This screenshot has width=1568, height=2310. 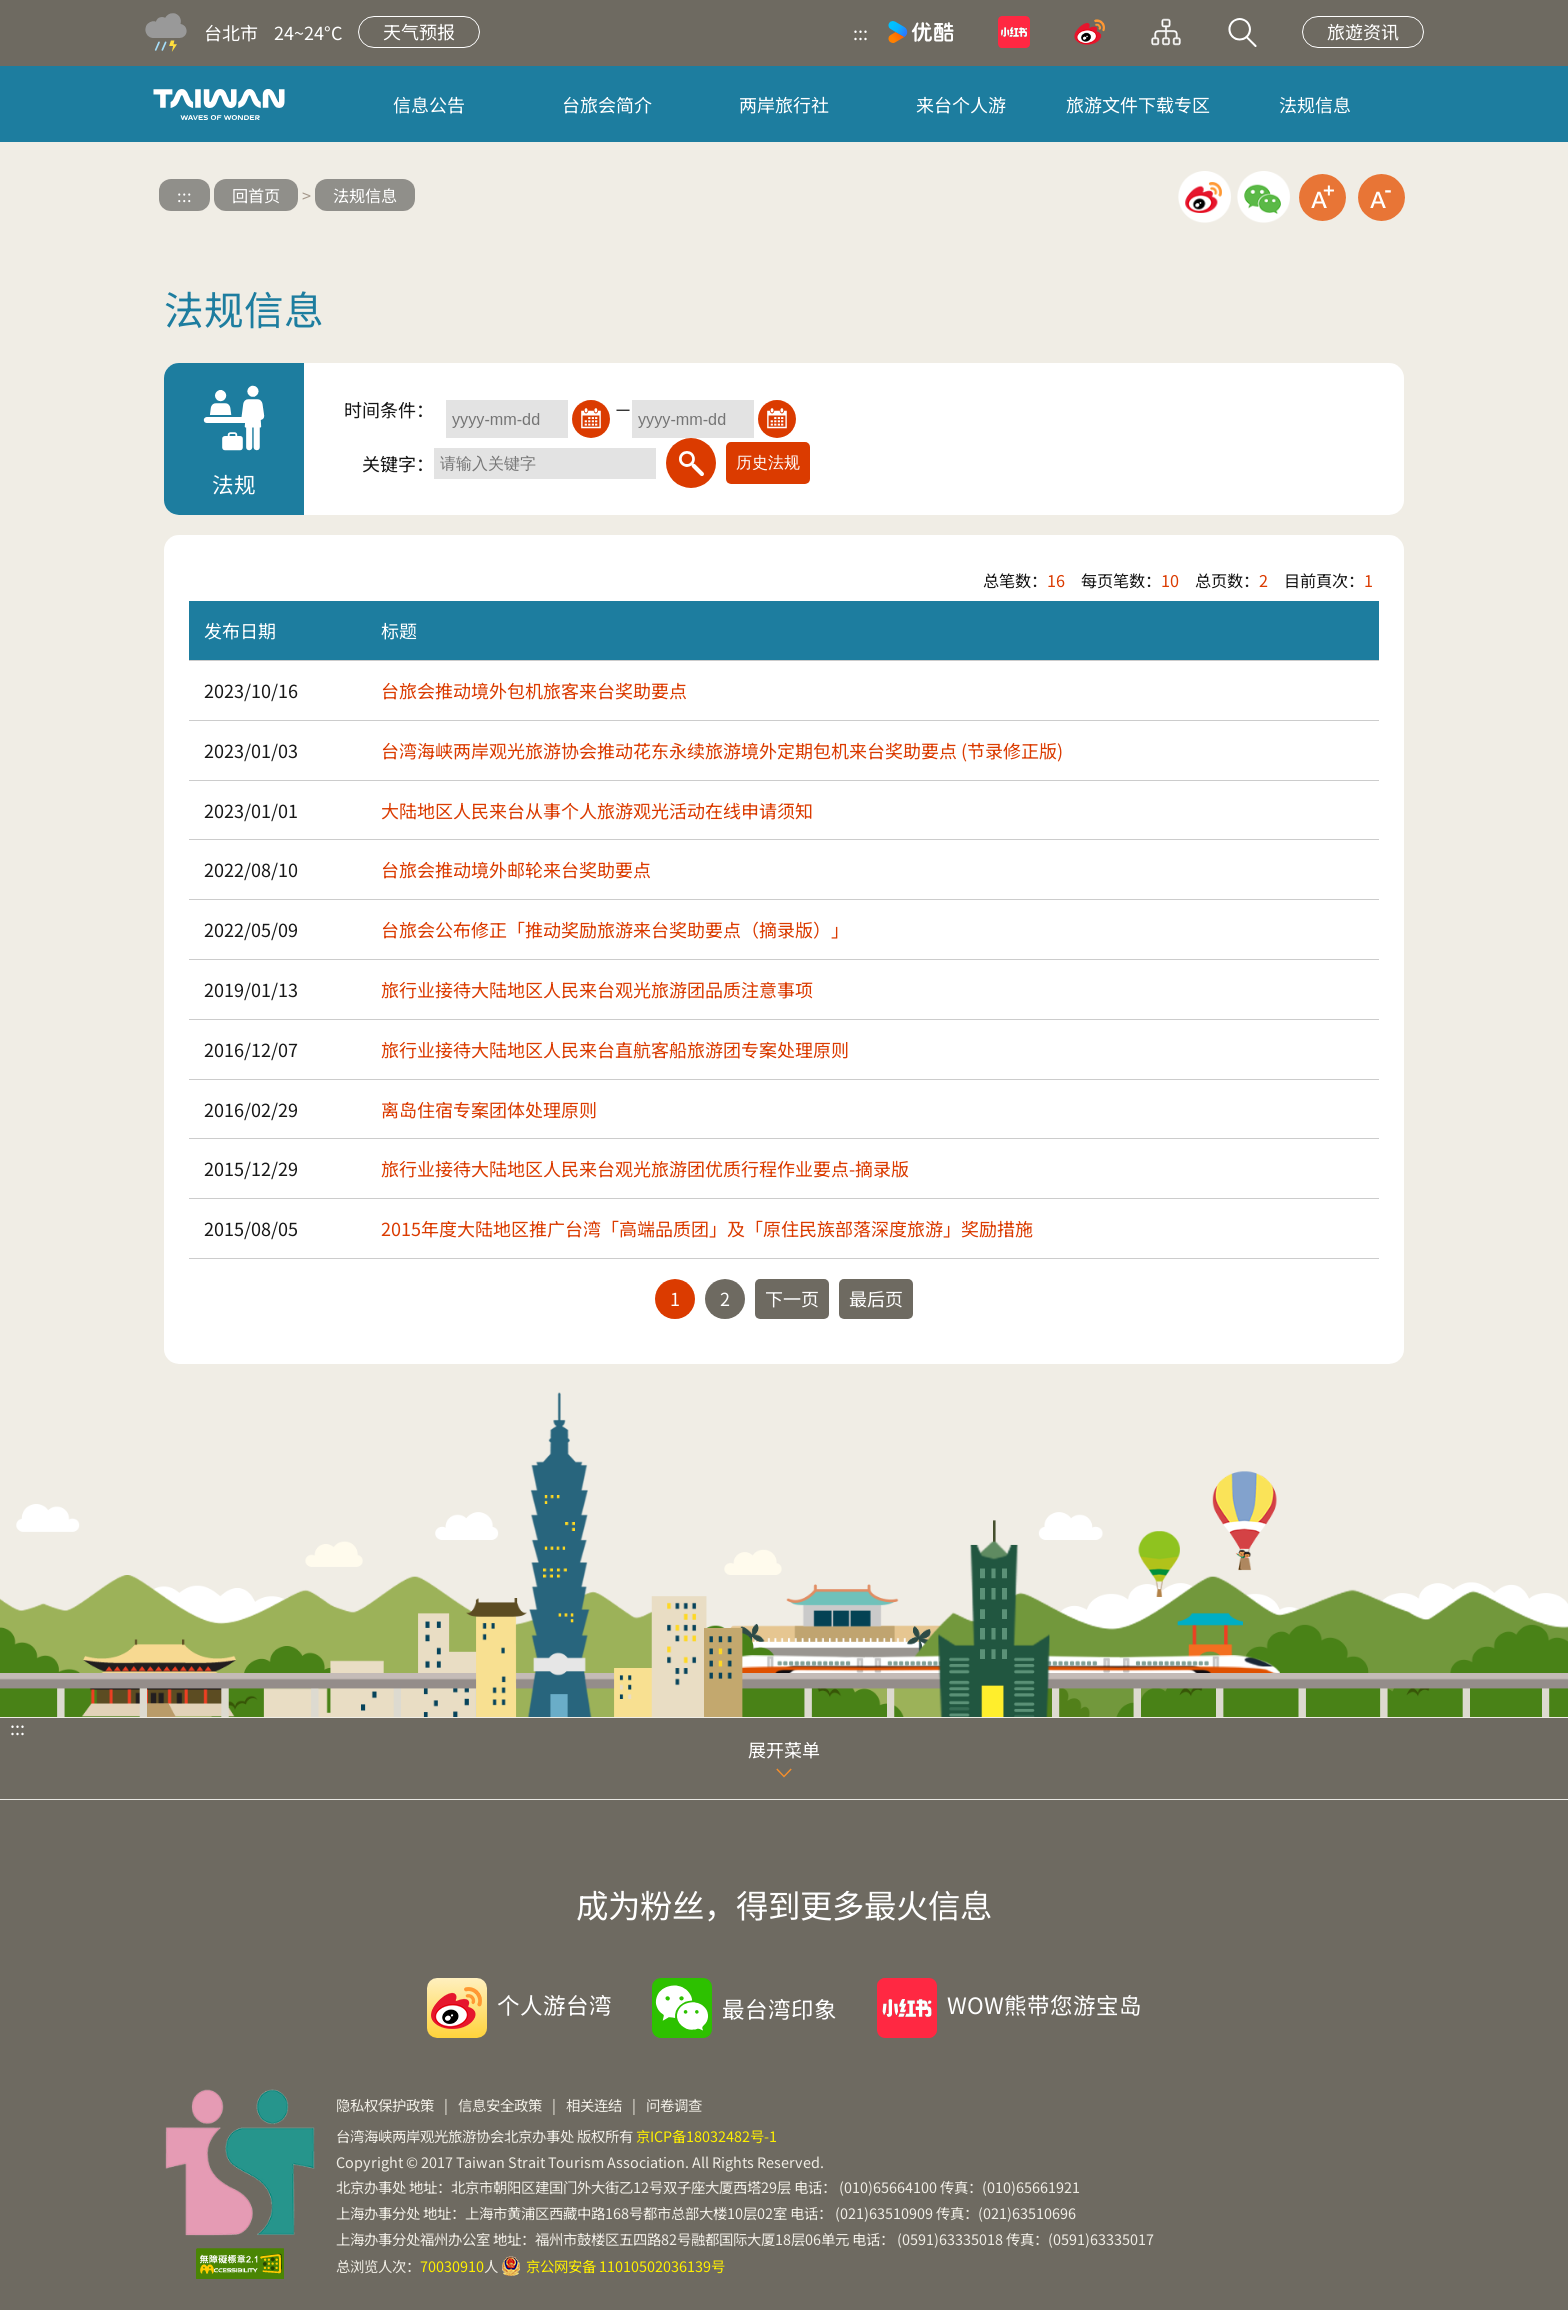 I want to click on 信息公告, so click(x=429, y=104).